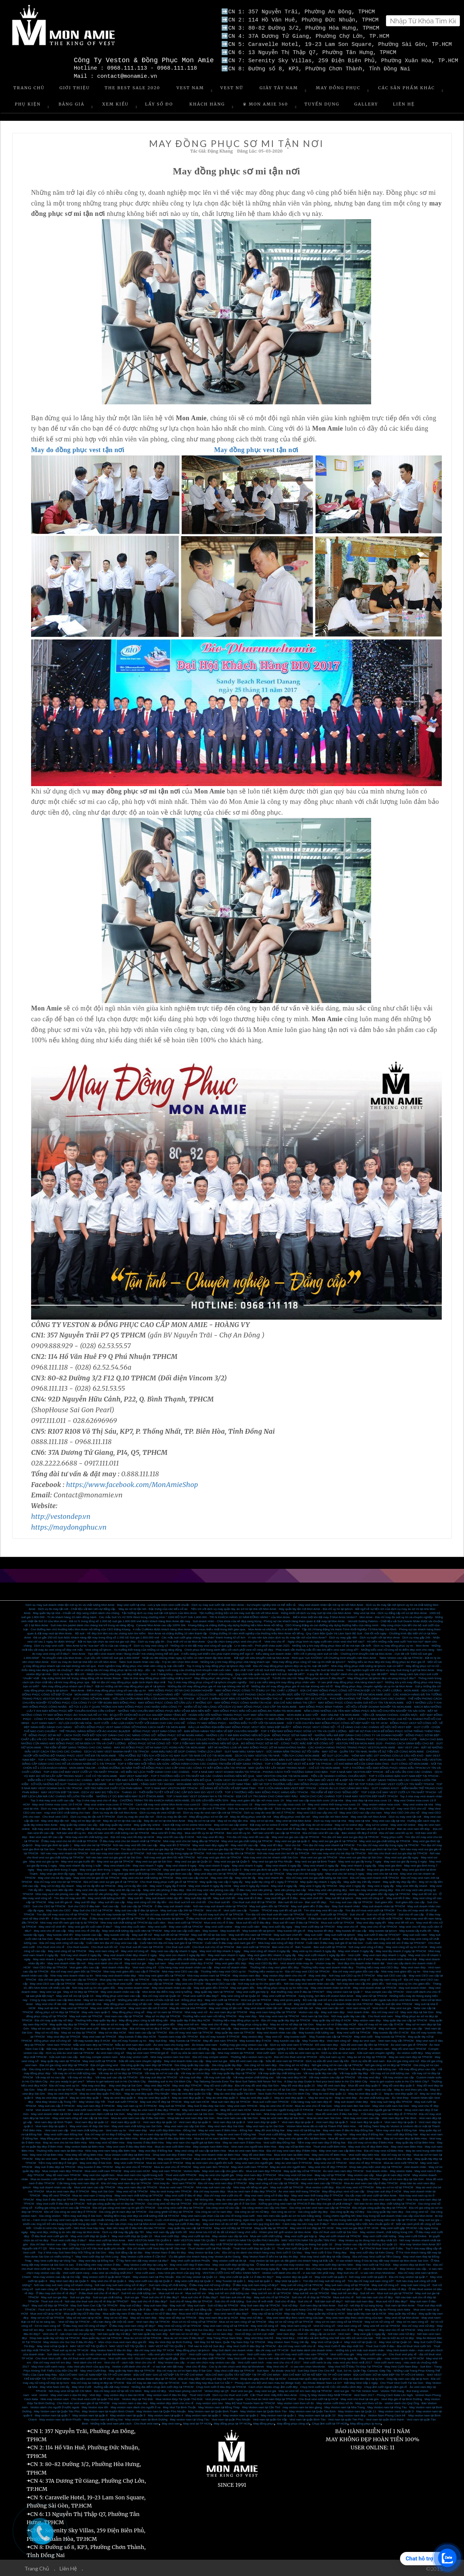  What do you see at coordinates (241, 2390) in the screenshot?
I see `thuê vest sui gia` at bounding box center [241, 2390].